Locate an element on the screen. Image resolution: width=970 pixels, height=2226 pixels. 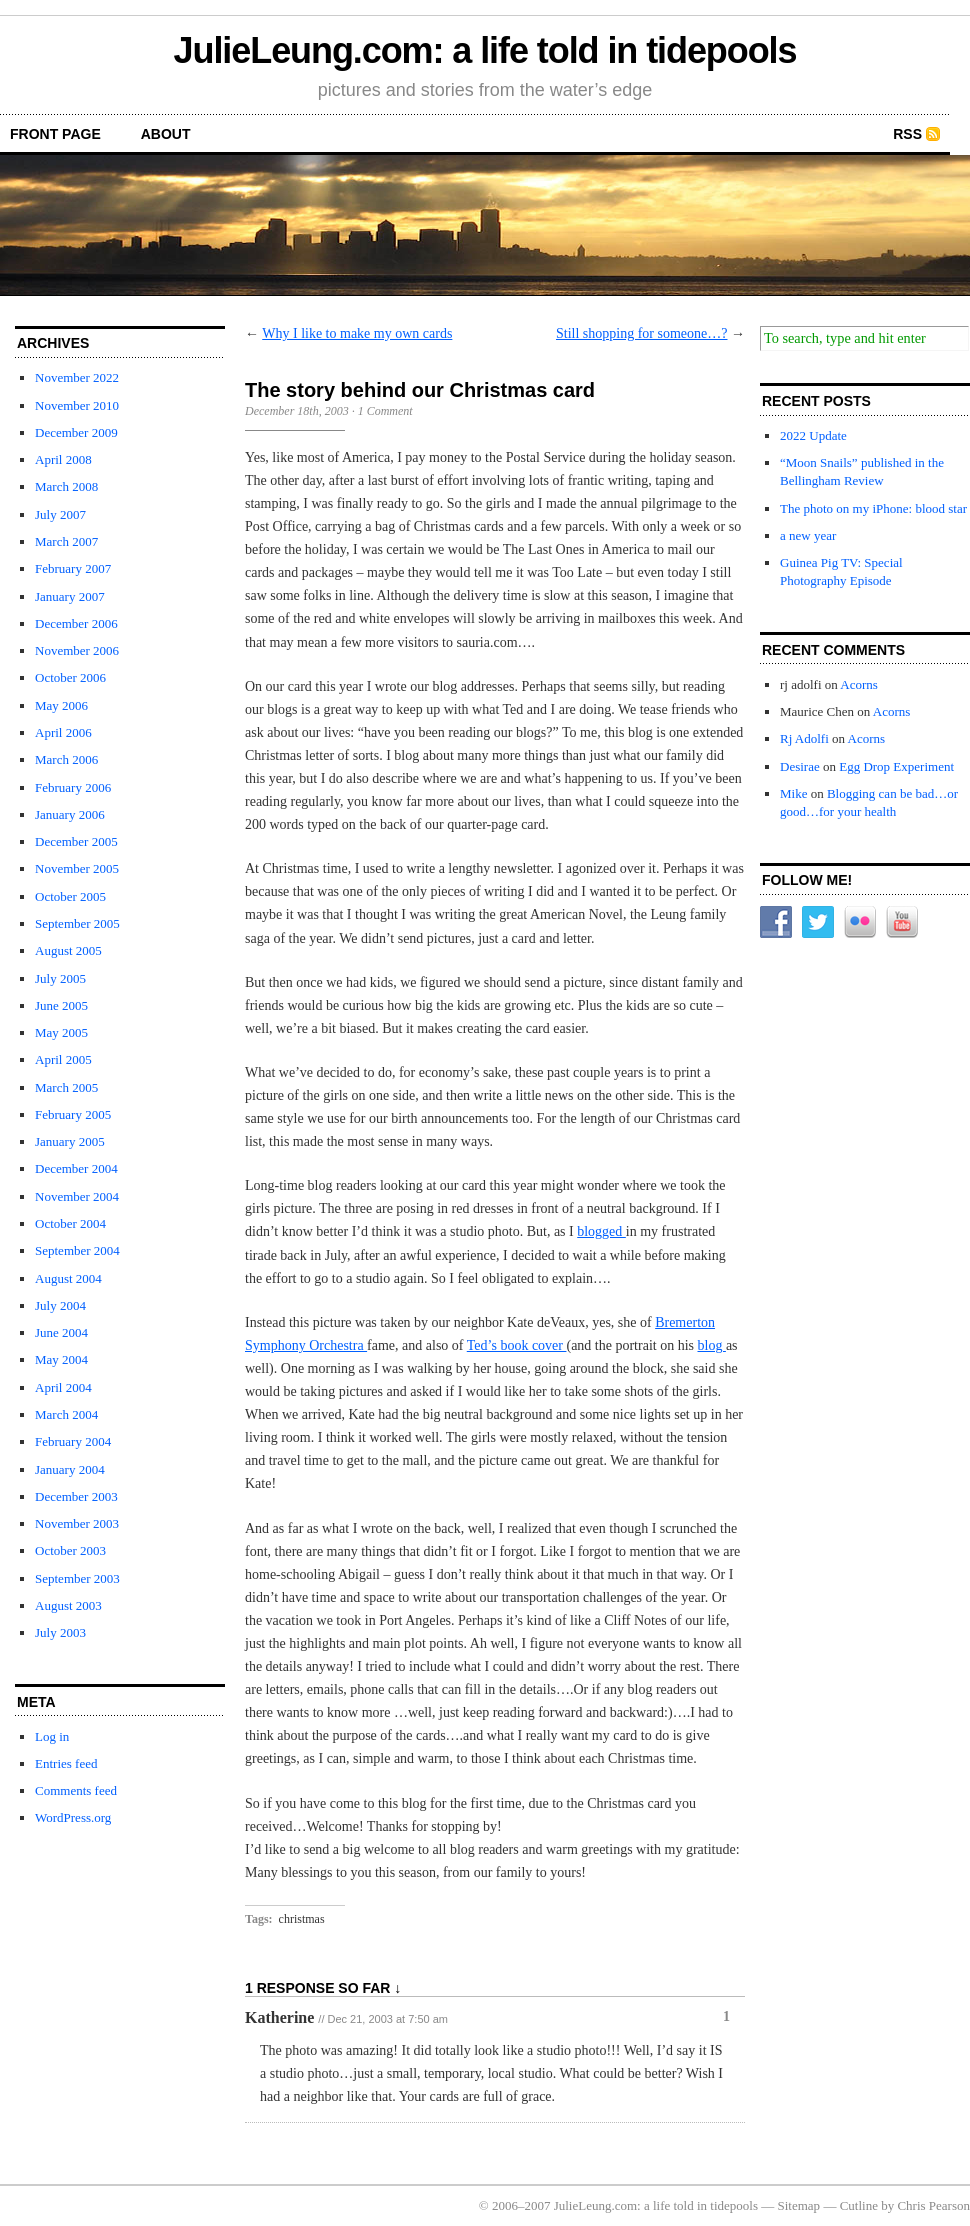
March 2007 is located at coordinates (66, 541).